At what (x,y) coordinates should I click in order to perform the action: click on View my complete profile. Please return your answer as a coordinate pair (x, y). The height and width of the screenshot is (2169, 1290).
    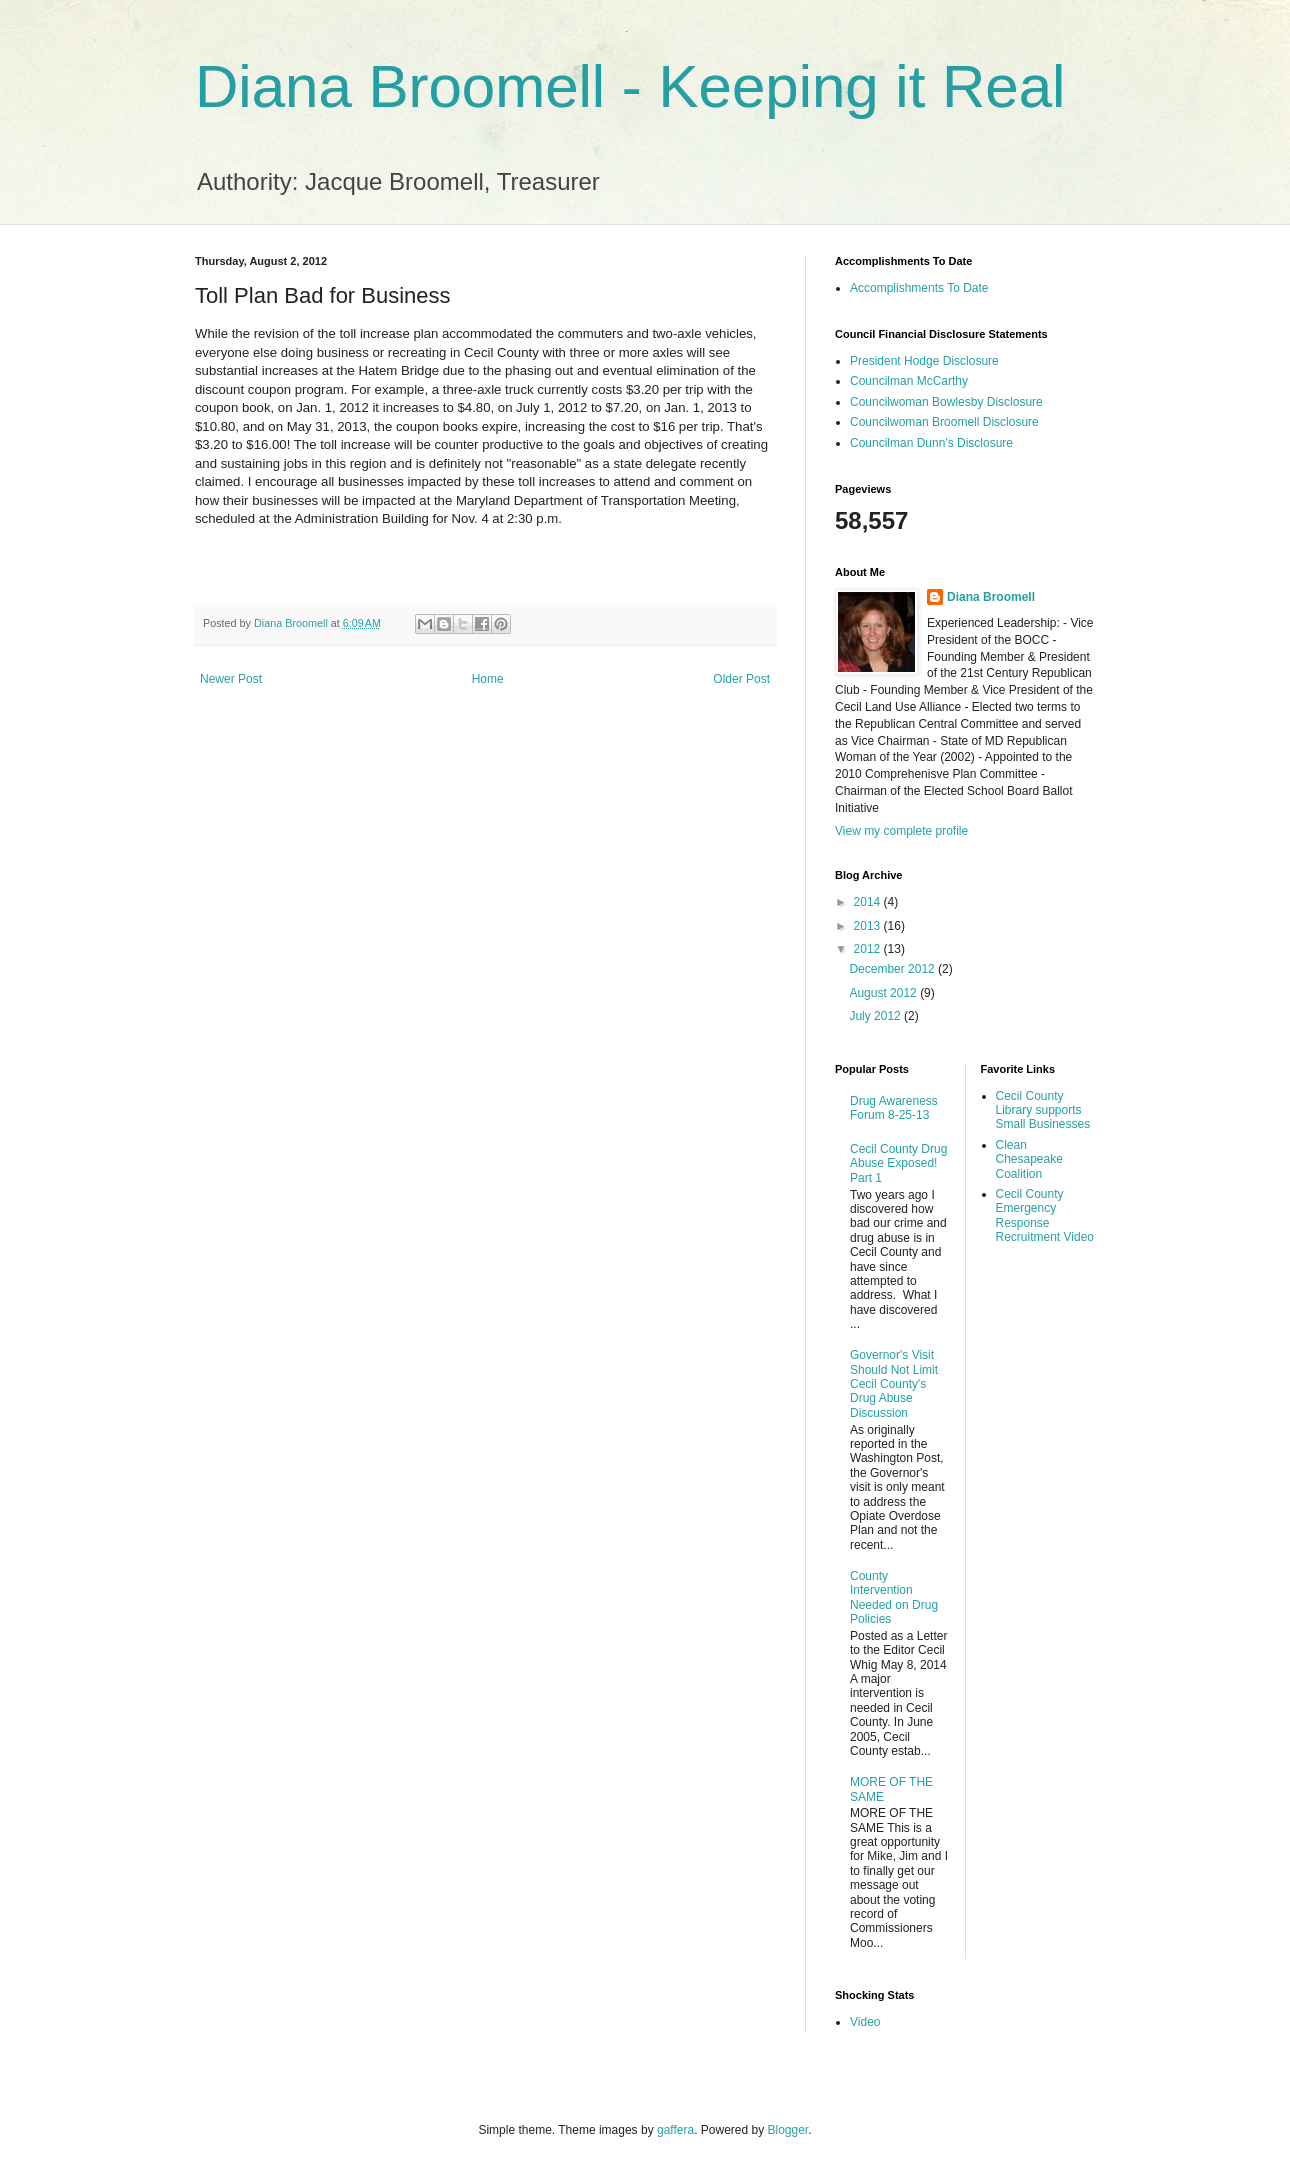
    Looking at the image, I should click on (901, 831).